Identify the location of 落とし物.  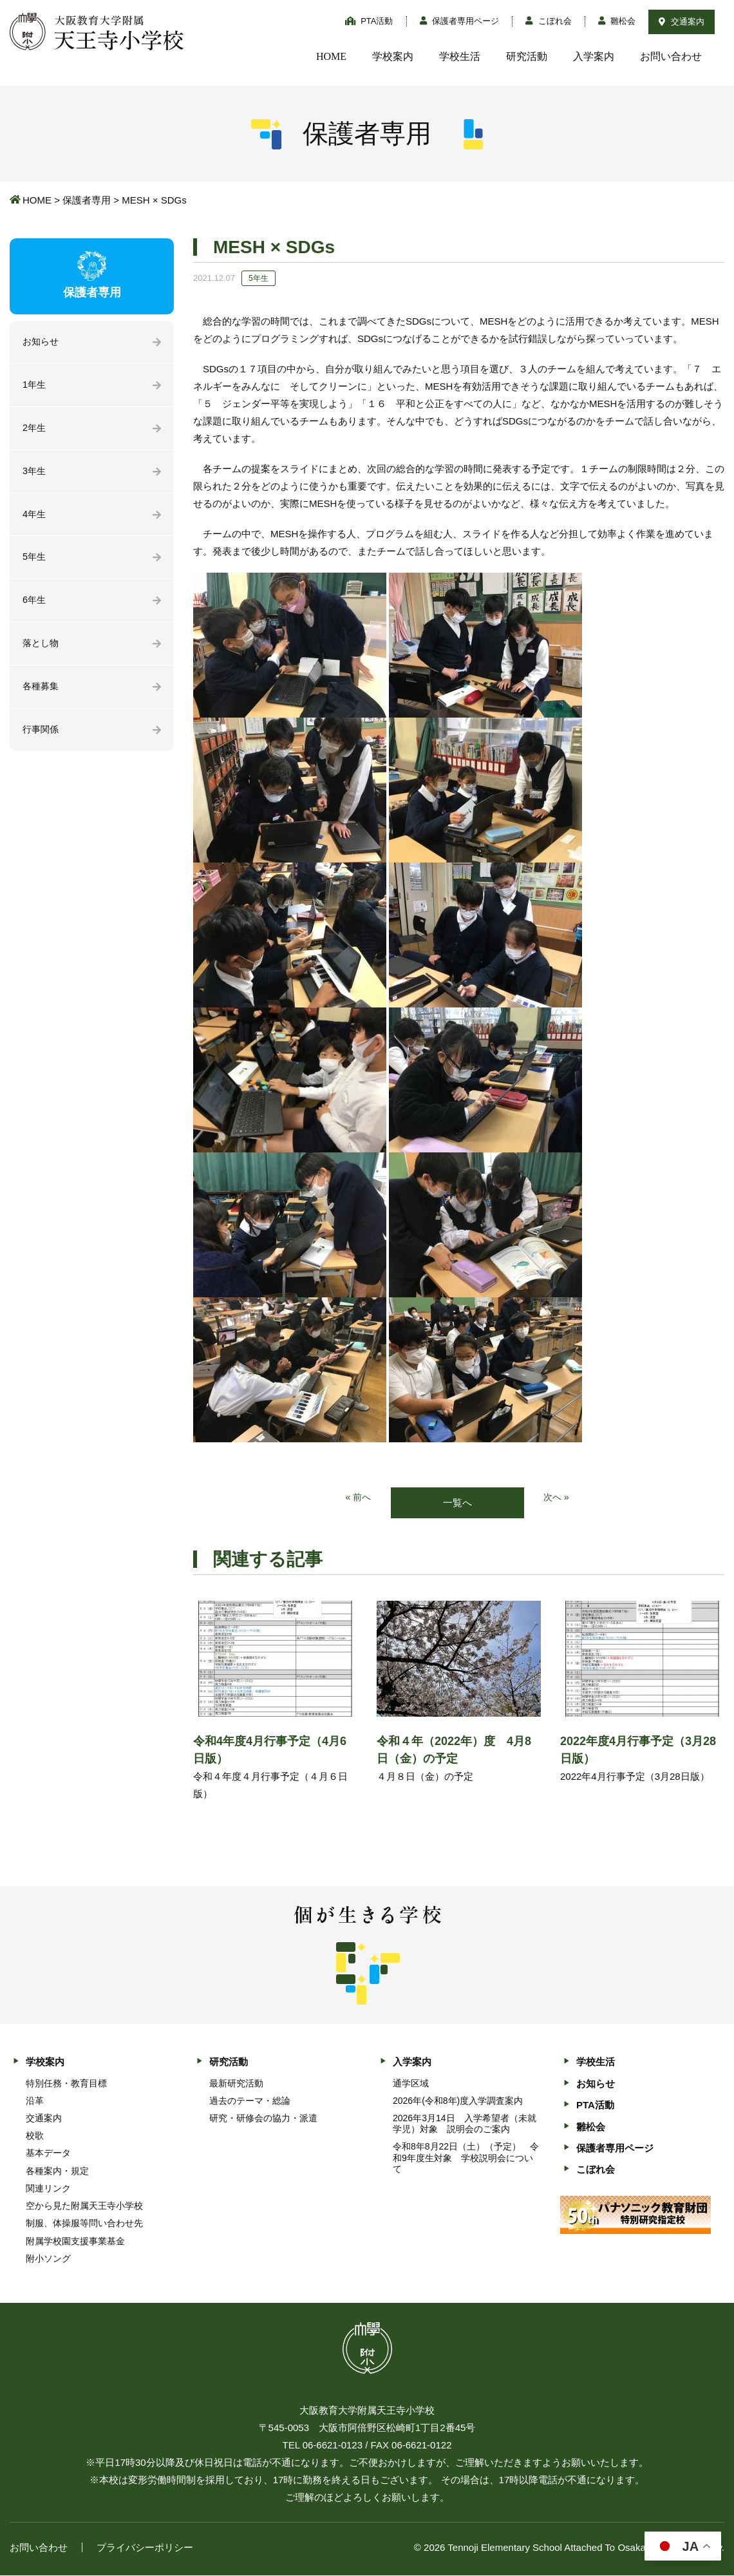
(42, 649).